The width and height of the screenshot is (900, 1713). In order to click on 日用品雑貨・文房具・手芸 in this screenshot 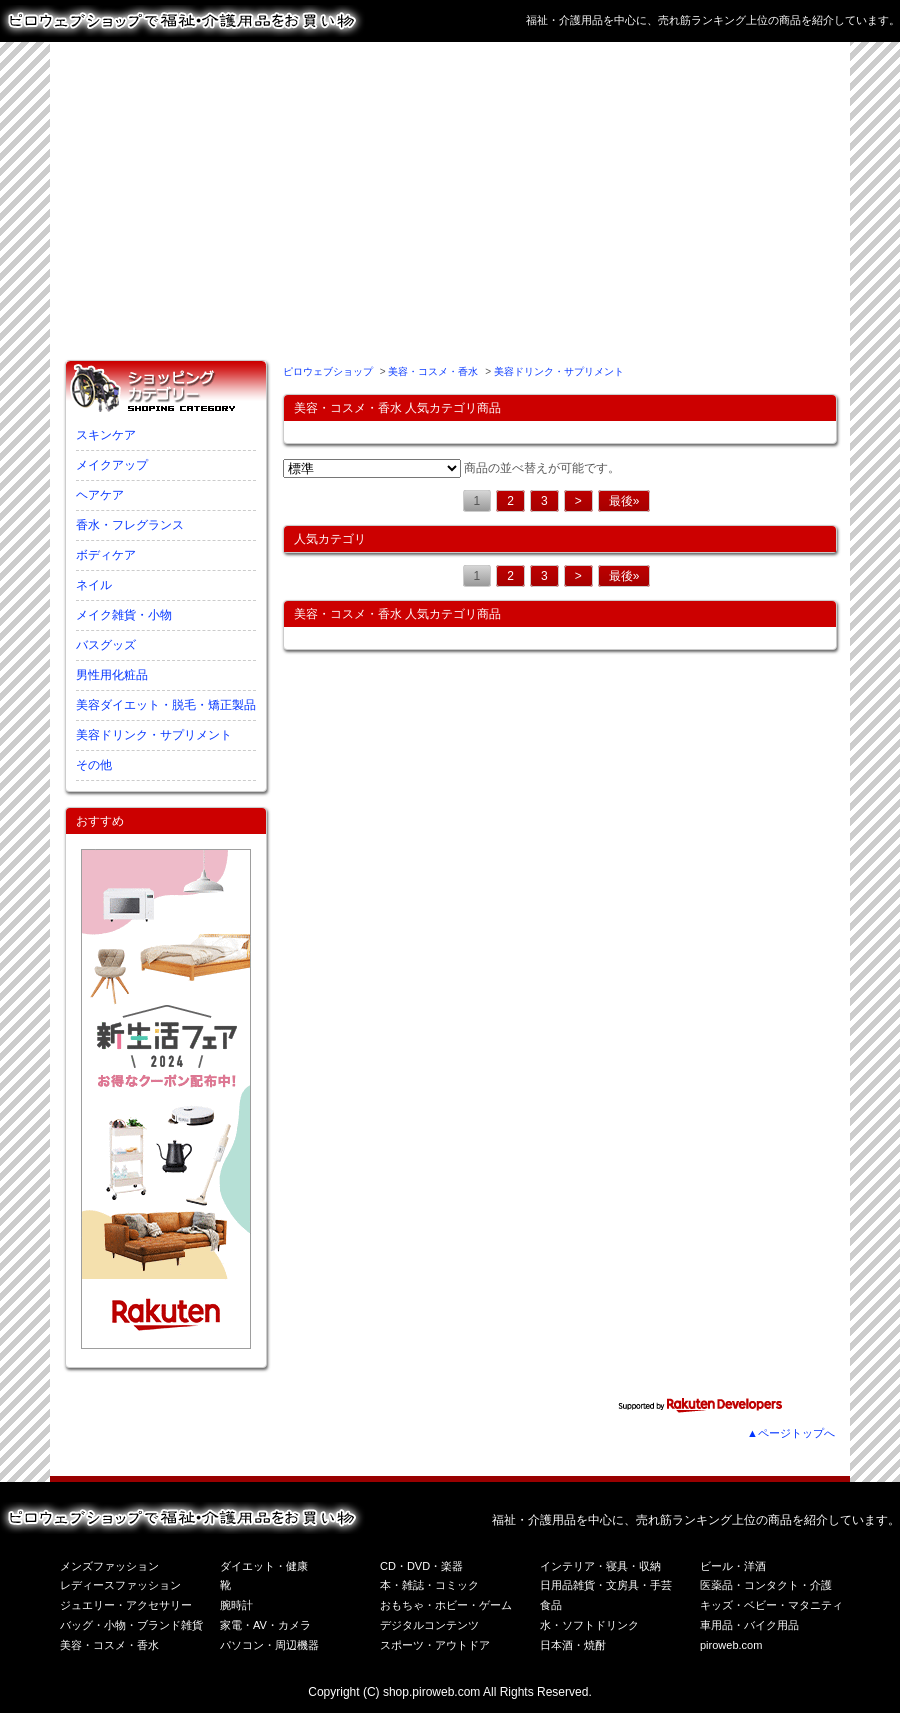, I will do `click(606, 1585)`.